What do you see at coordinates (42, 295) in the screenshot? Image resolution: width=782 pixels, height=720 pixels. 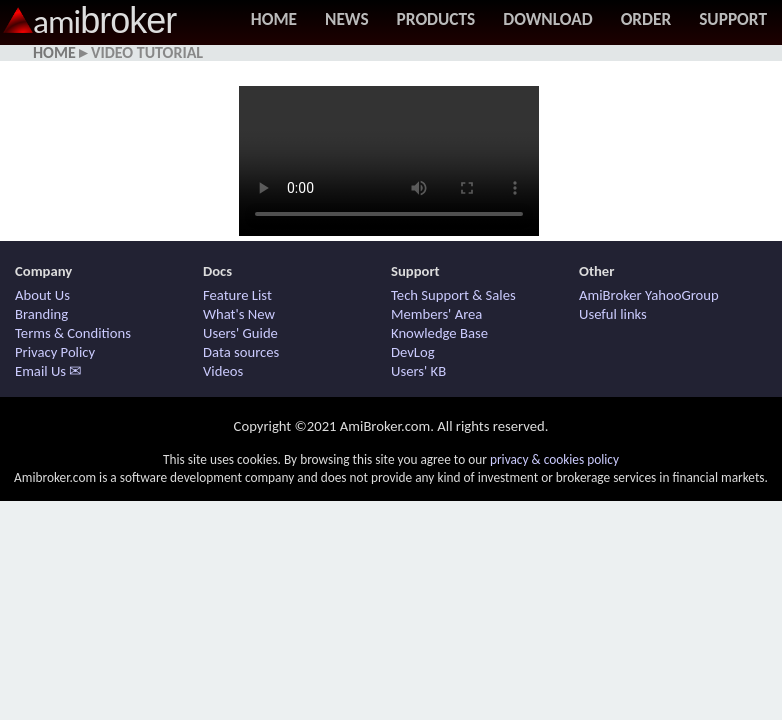 I see `About Us` at bounding box center [42, 295].